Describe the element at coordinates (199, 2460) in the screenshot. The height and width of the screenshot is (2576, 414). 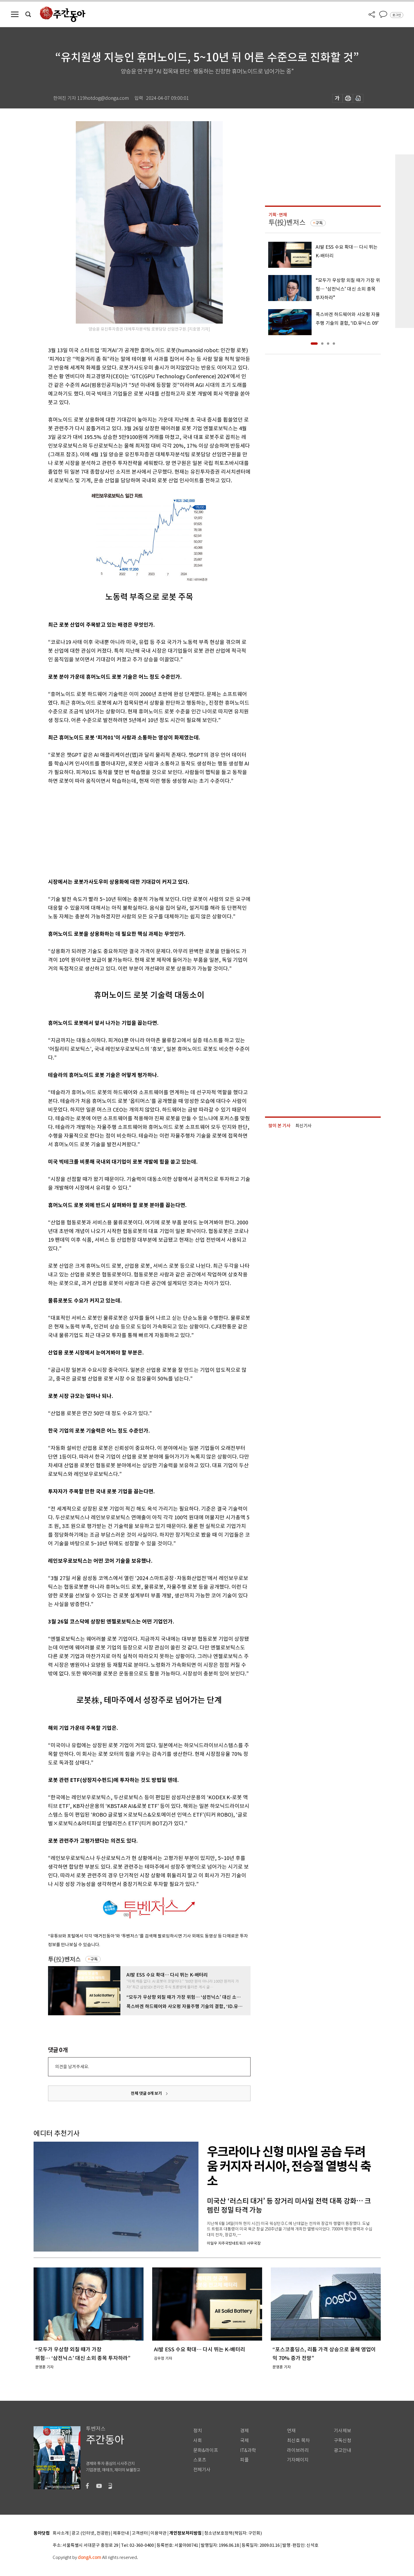
I see `스포츠` at that location.